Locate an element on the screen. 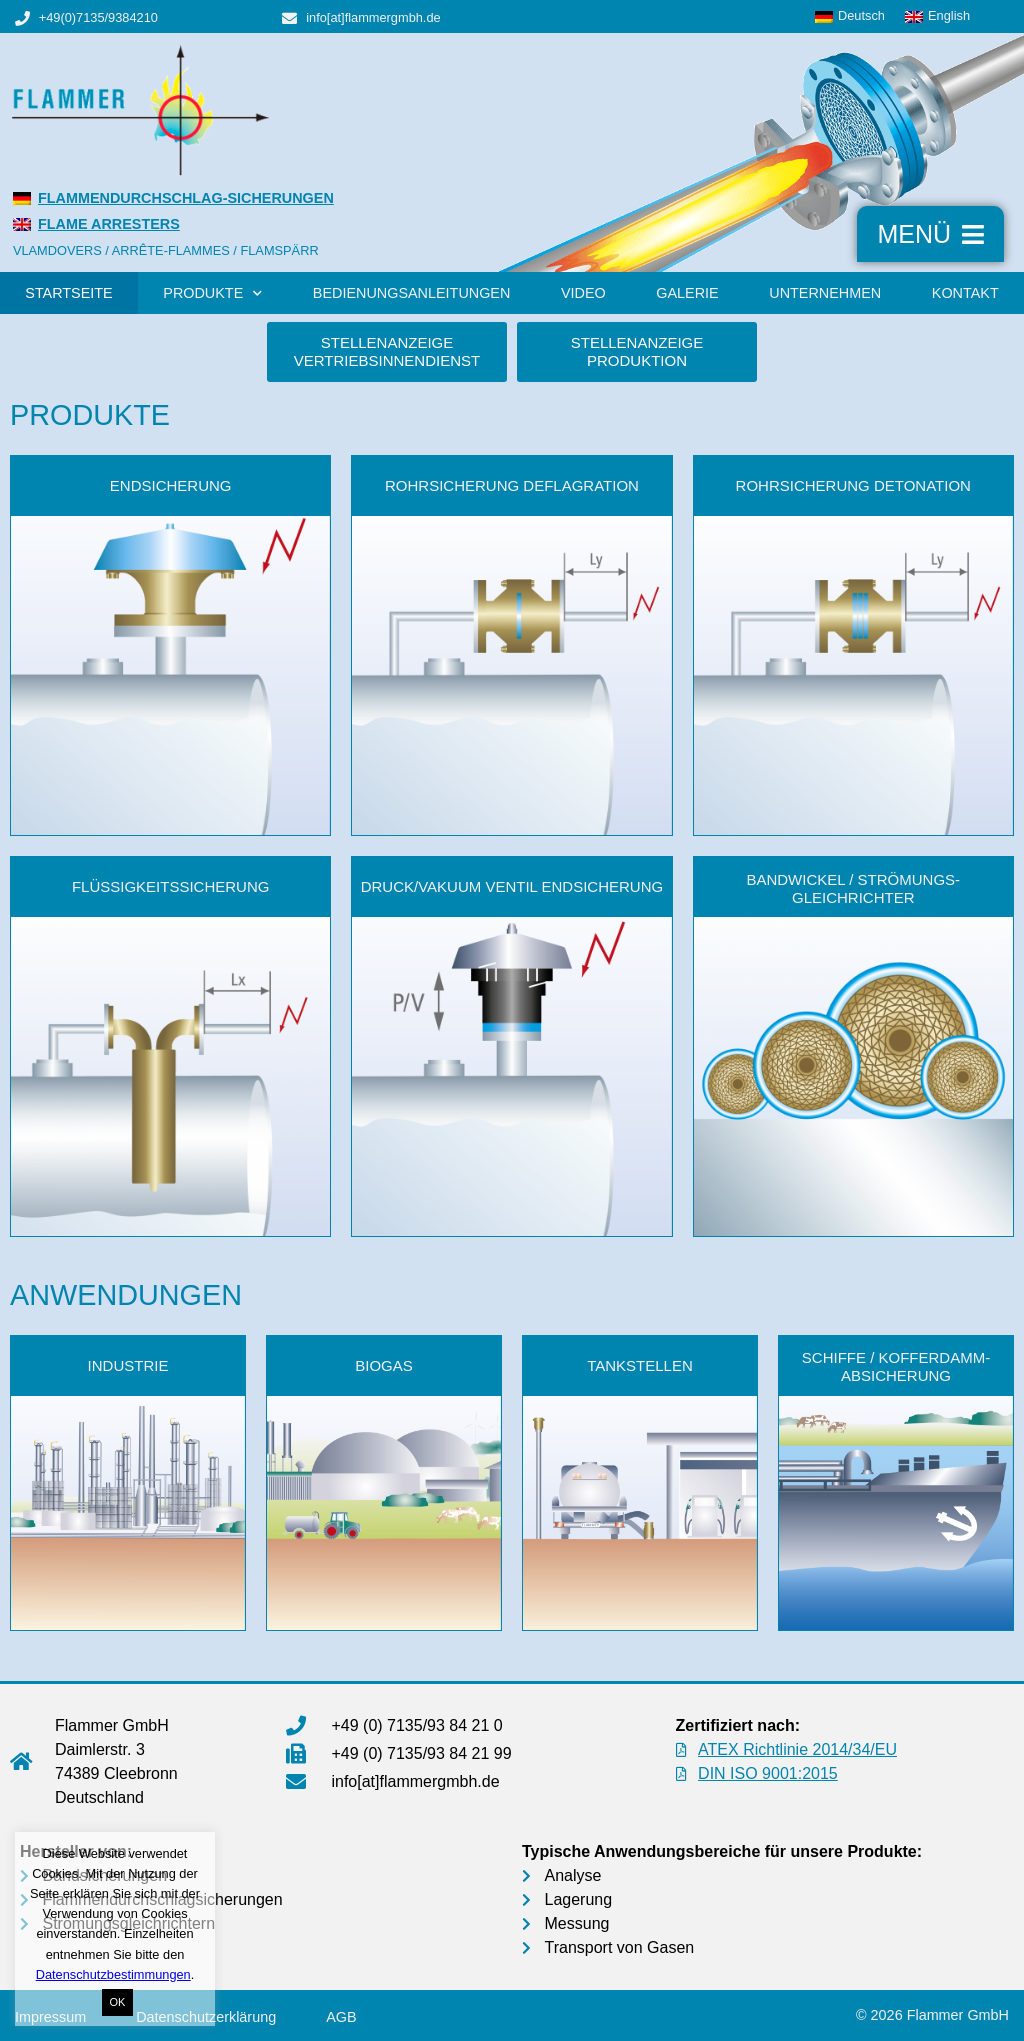 This screenshot has width=1024, height=2041. [menuitem] is located at coordinates (850, 16).